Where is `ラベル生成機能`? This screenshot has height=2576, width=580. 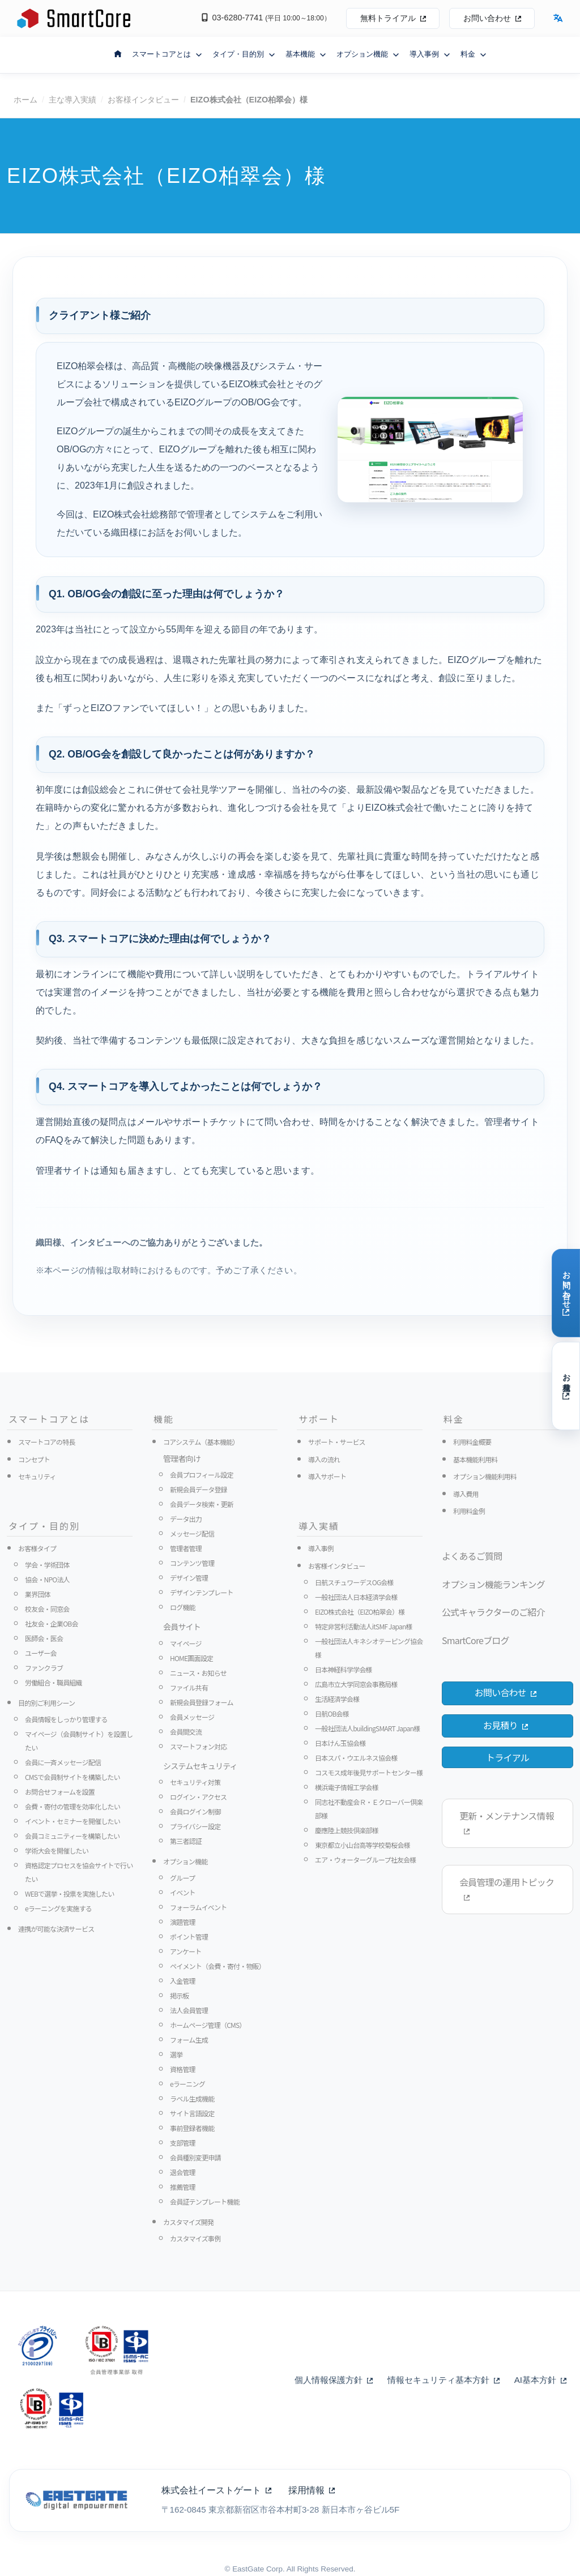 ラベル生成機能 is located at coordinates (192, 2098).